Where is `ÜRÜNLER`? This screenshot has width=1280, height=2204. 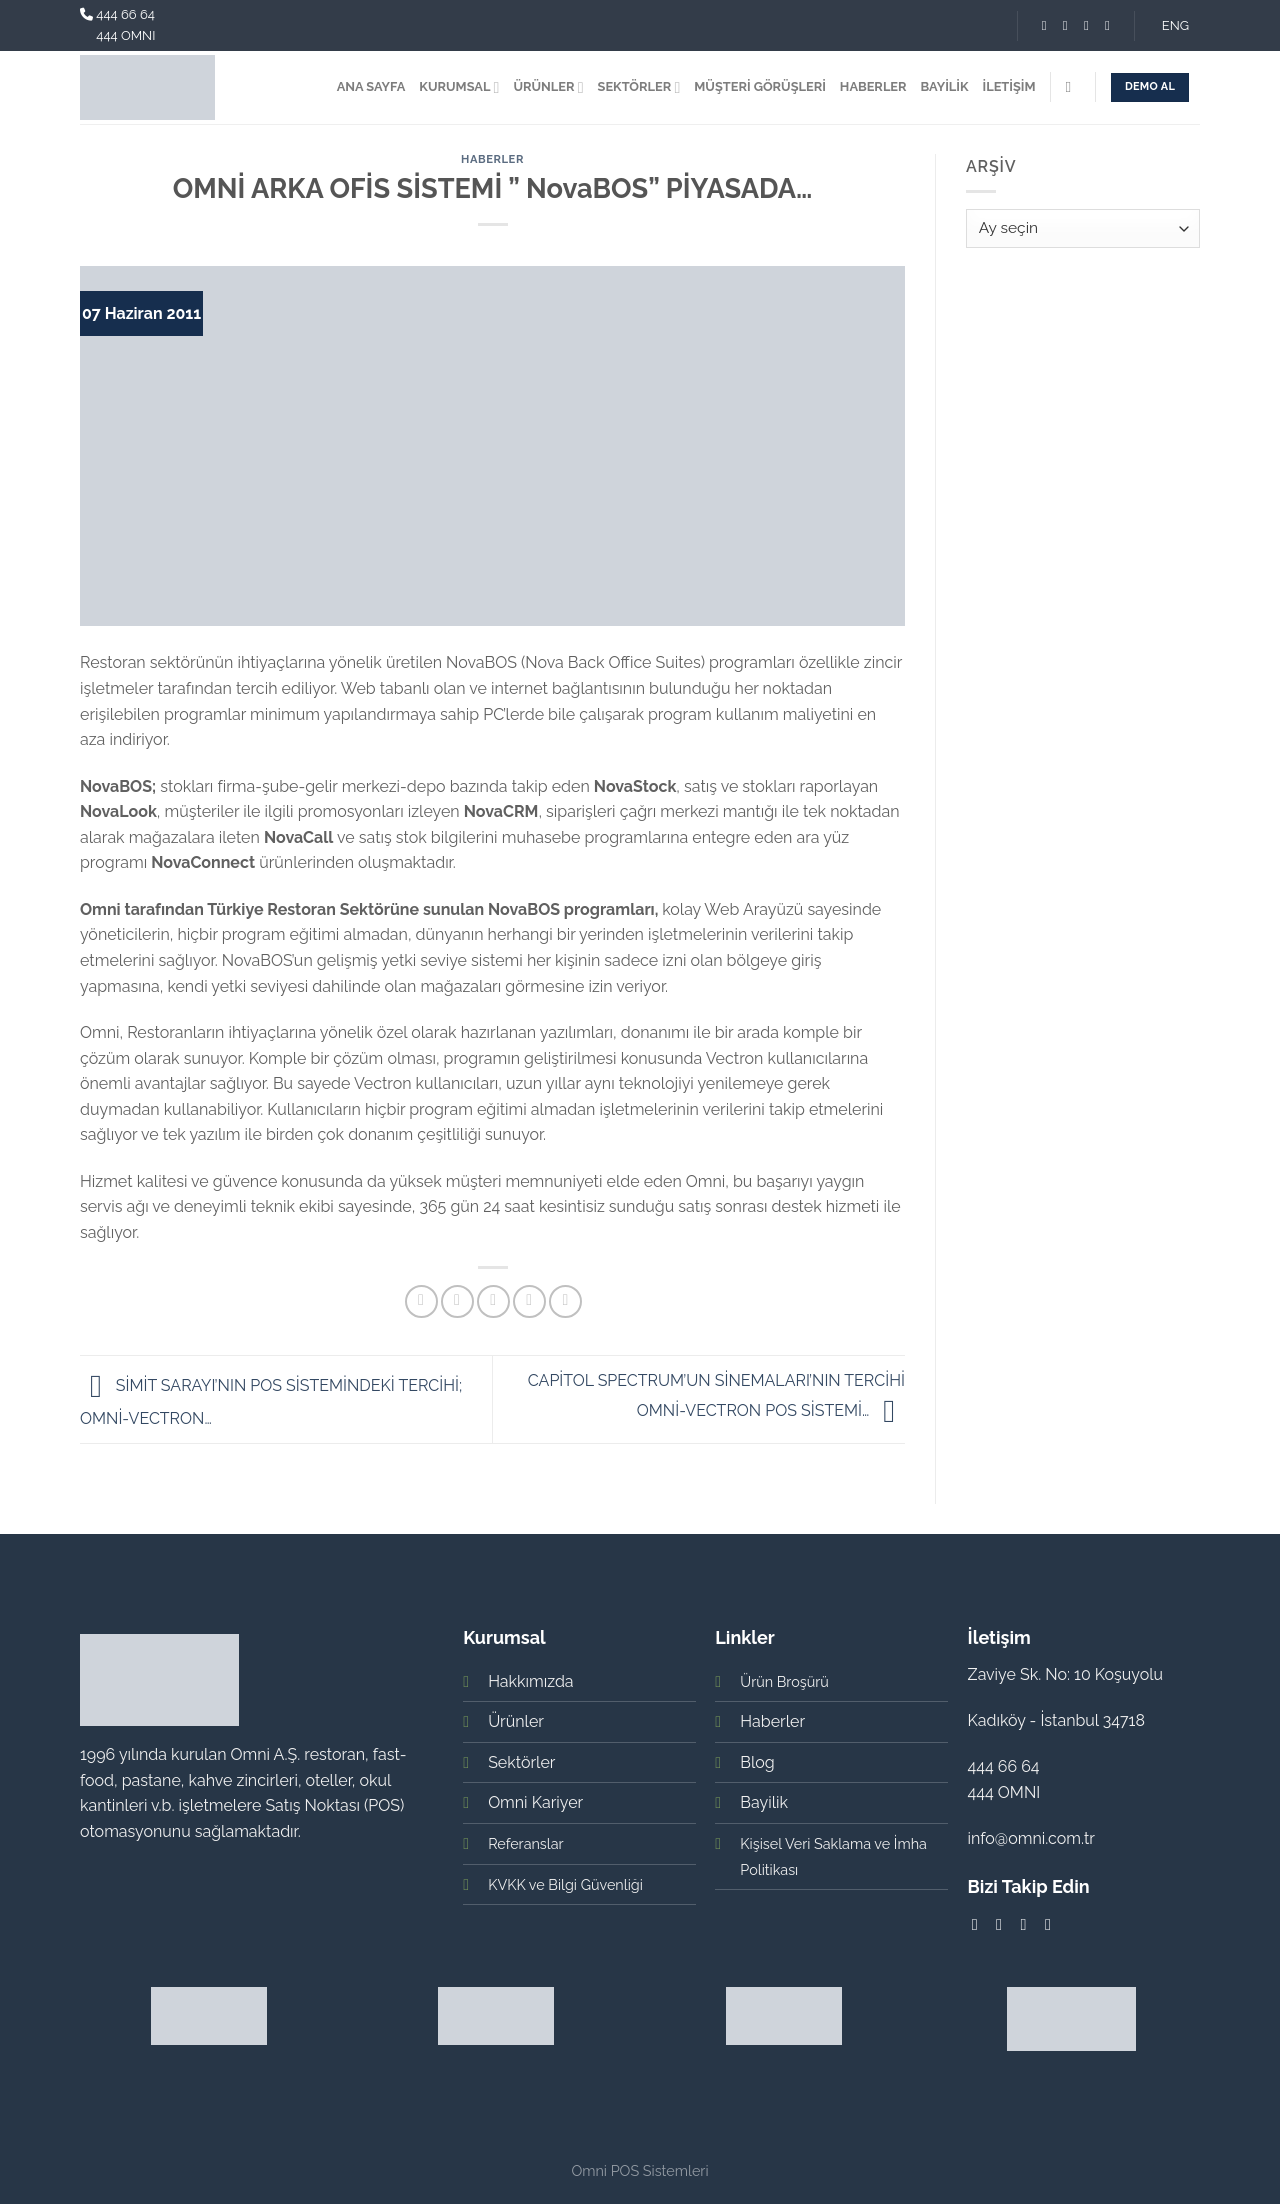
ÜRÜNLER is located at coordinates (548, 87).